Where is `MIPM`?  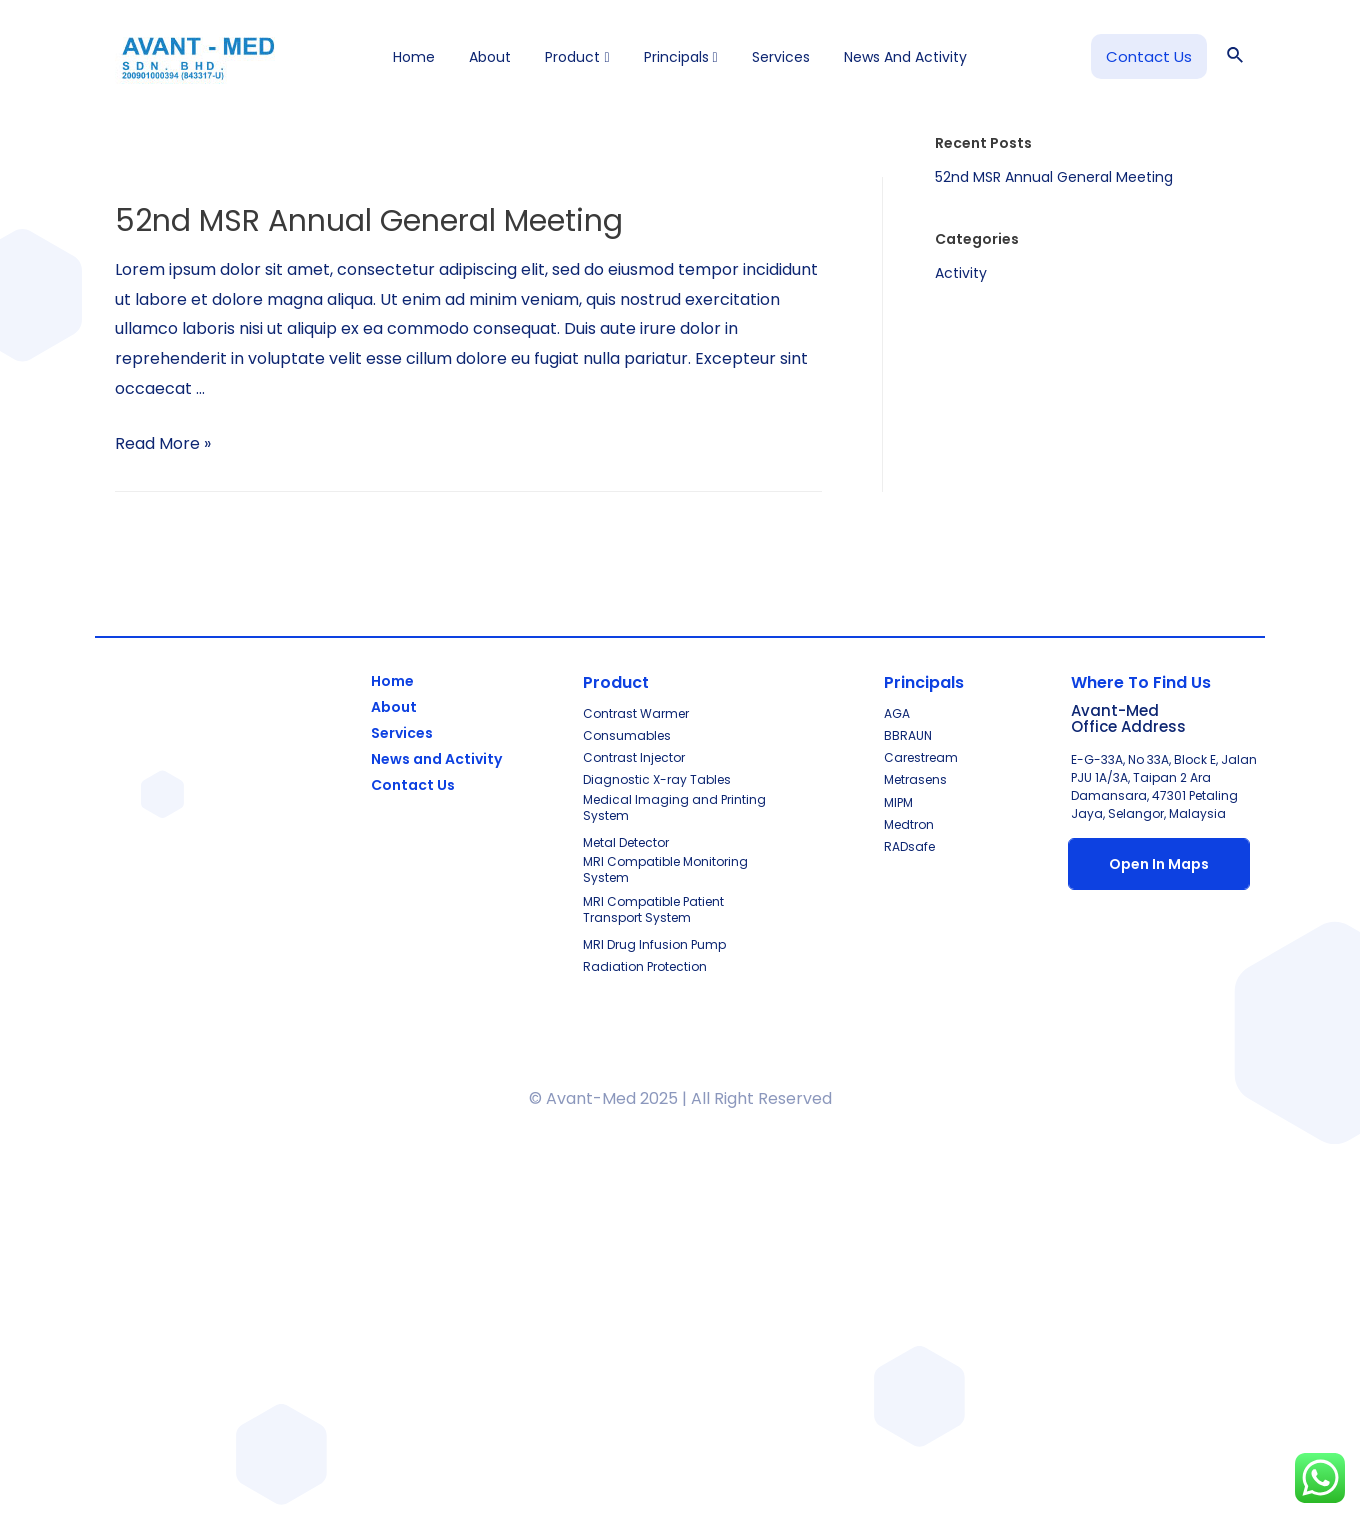 MIPM is located at coordinates (898, 802).